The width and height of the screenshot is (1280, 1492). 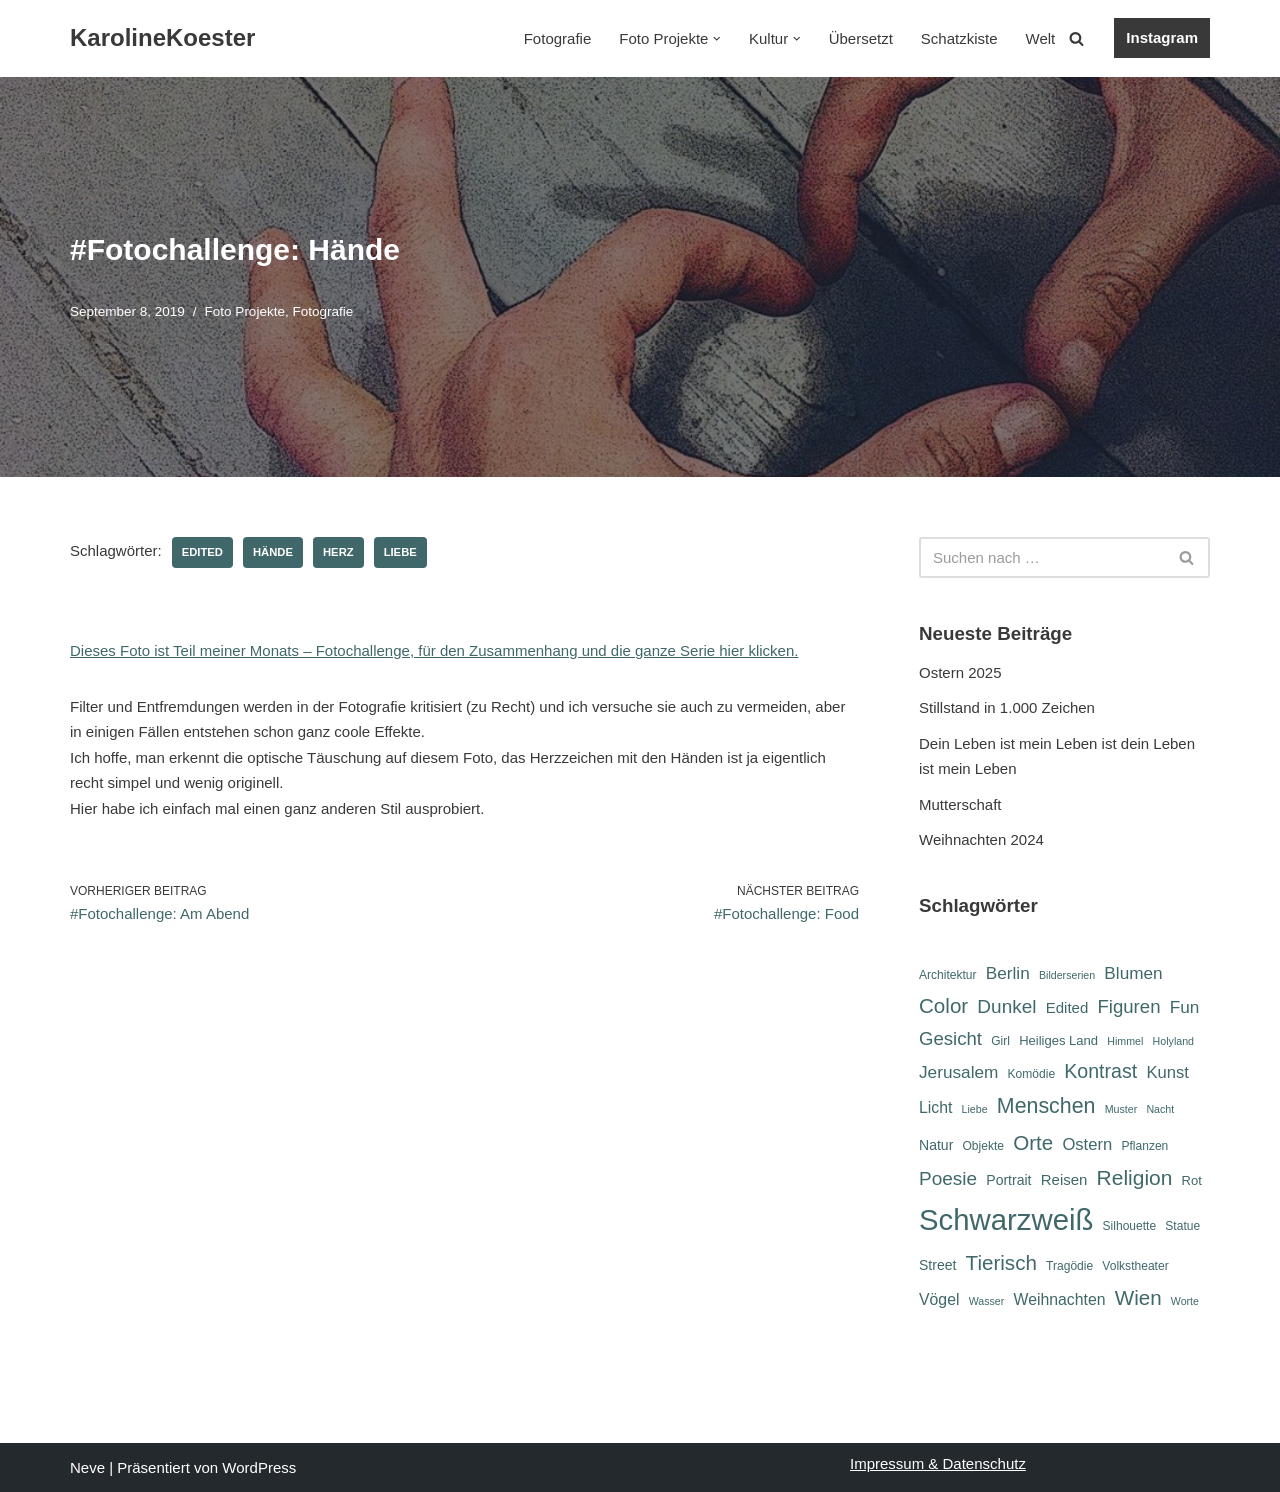 What do you see at coordinates (1064, 1179) in the screenshot?
I see `Reisen [Reisen (9 Einträge)]` at bounding box center [1064, 1179].